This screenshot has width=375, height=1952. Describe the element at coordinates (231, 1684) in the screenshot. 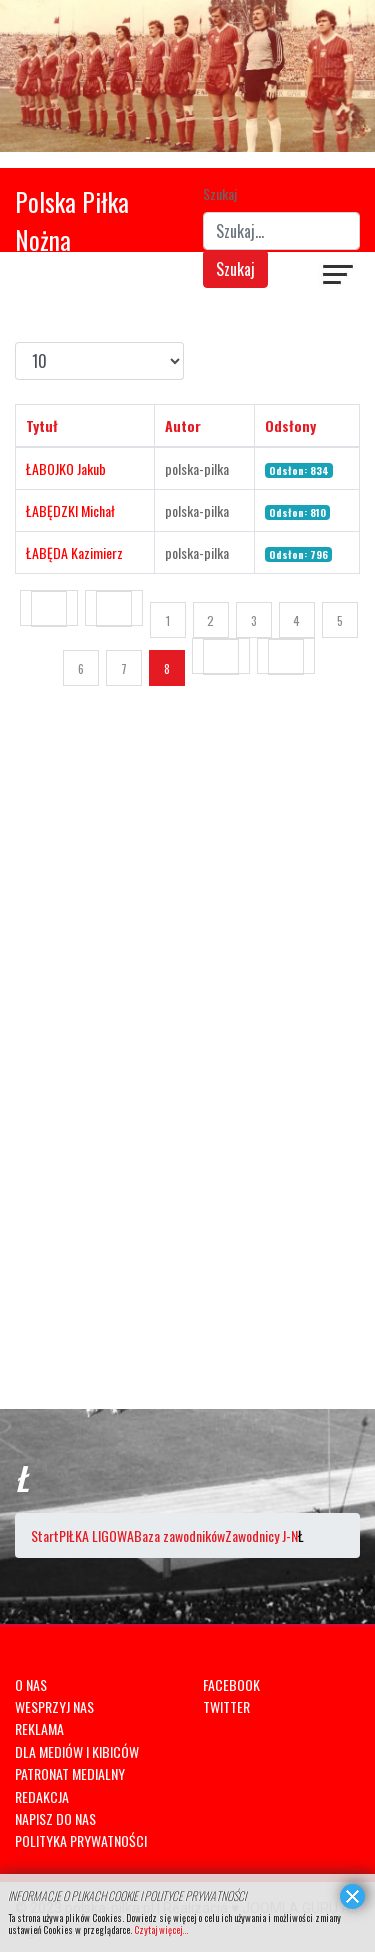

I see `FACEBOOK` at that location.